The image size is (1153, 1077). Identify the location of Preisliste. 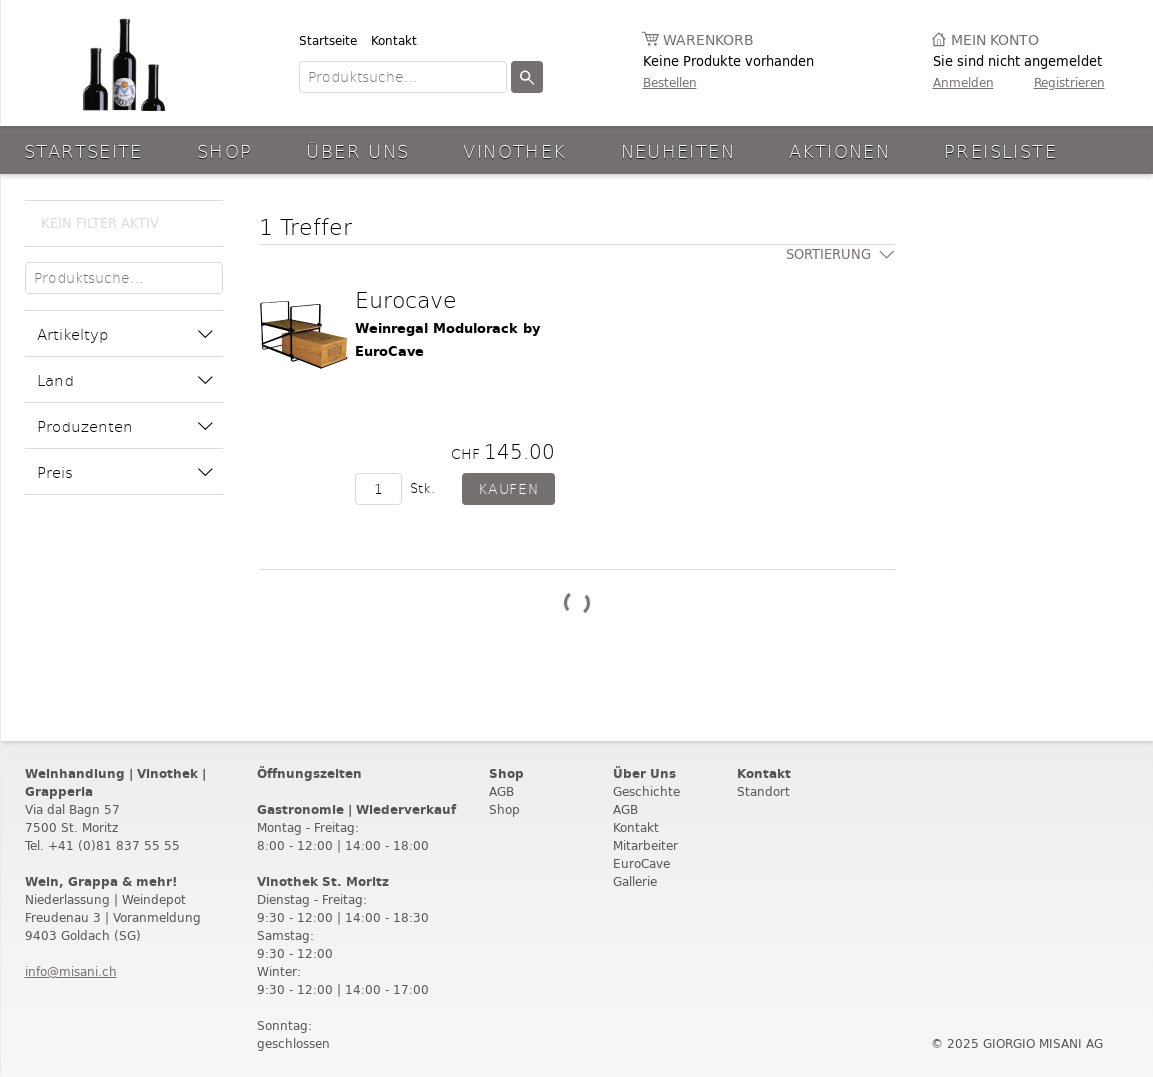
(1000, 150).